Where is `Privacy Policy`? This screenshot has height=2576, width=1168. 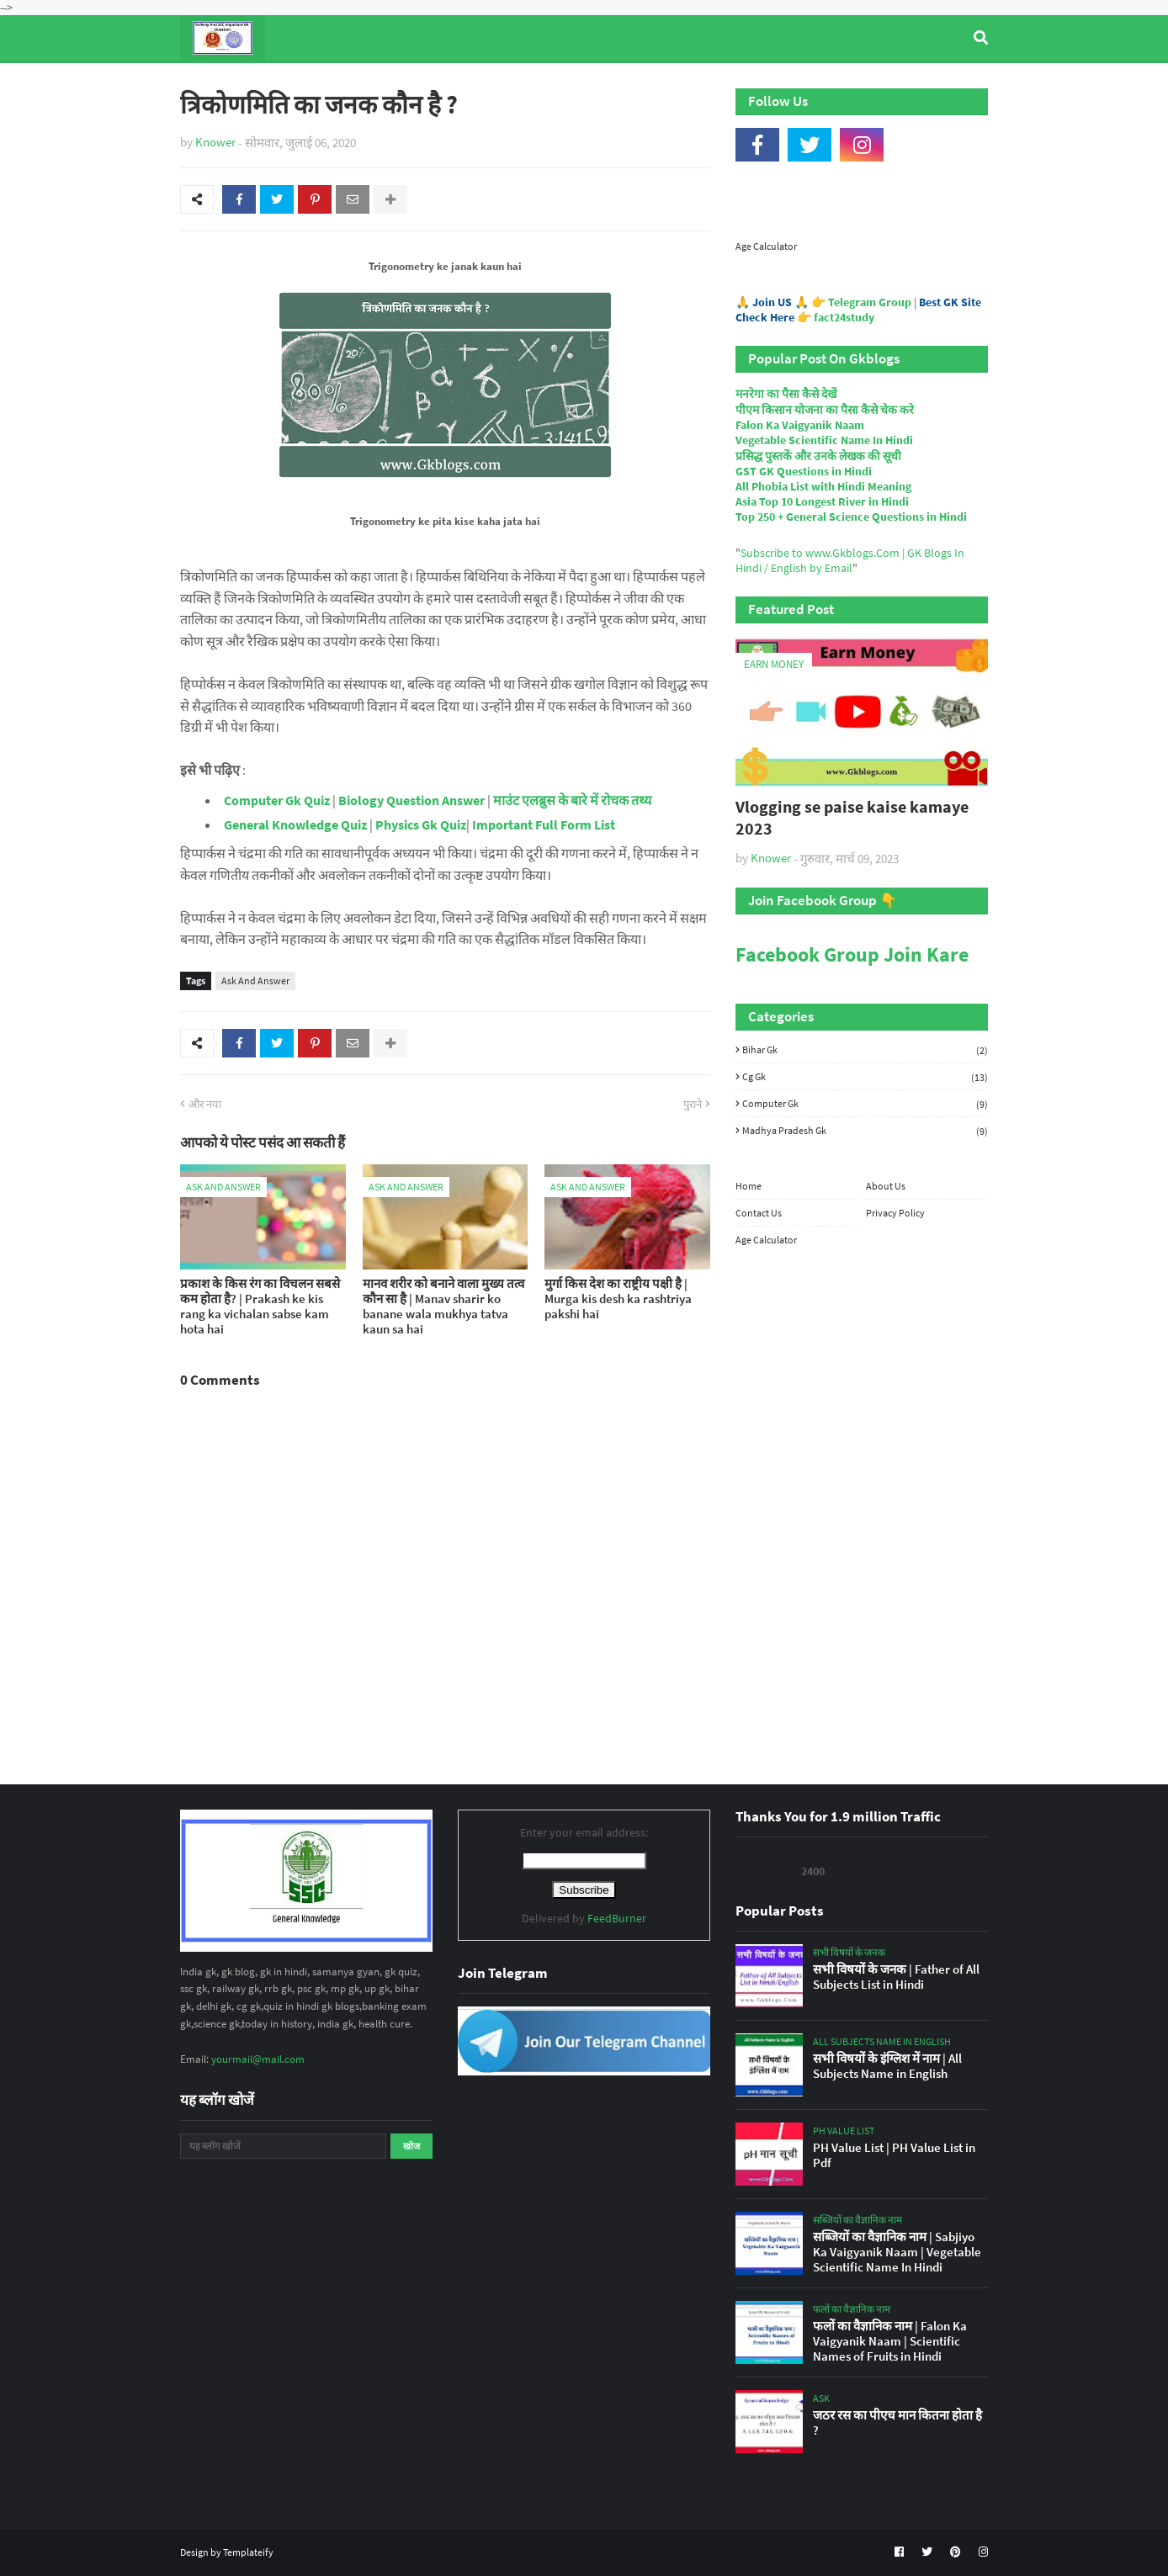
Privacy Policy is located at coordinates (895, 1212).